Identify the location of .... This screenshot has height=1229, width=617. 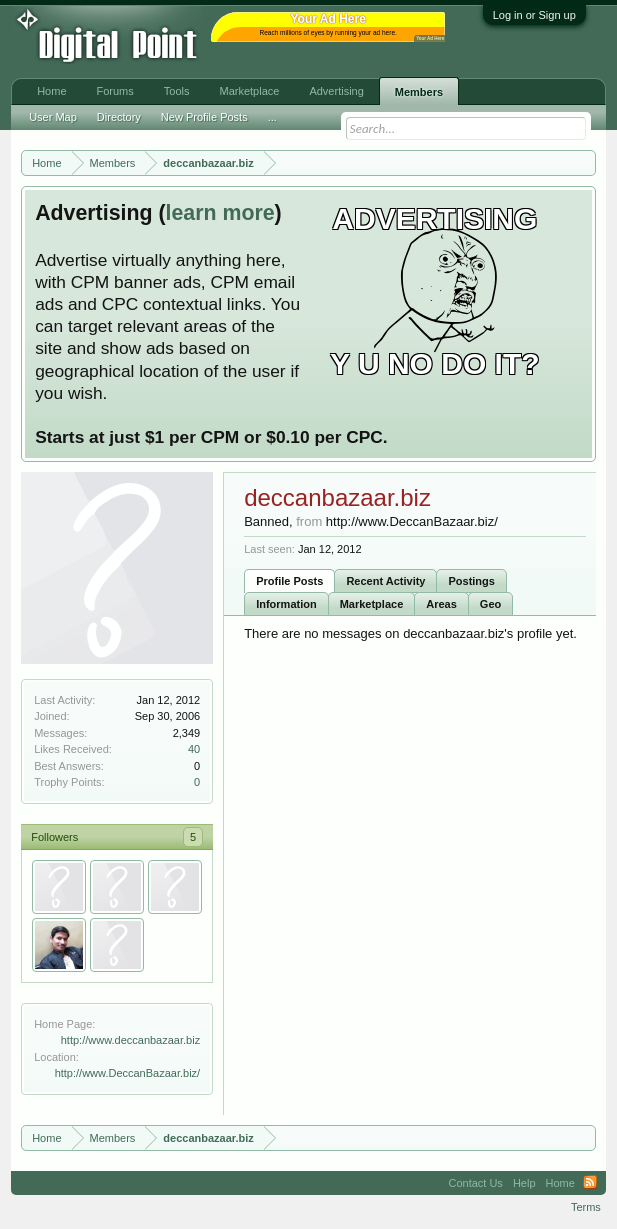
(272, 117).